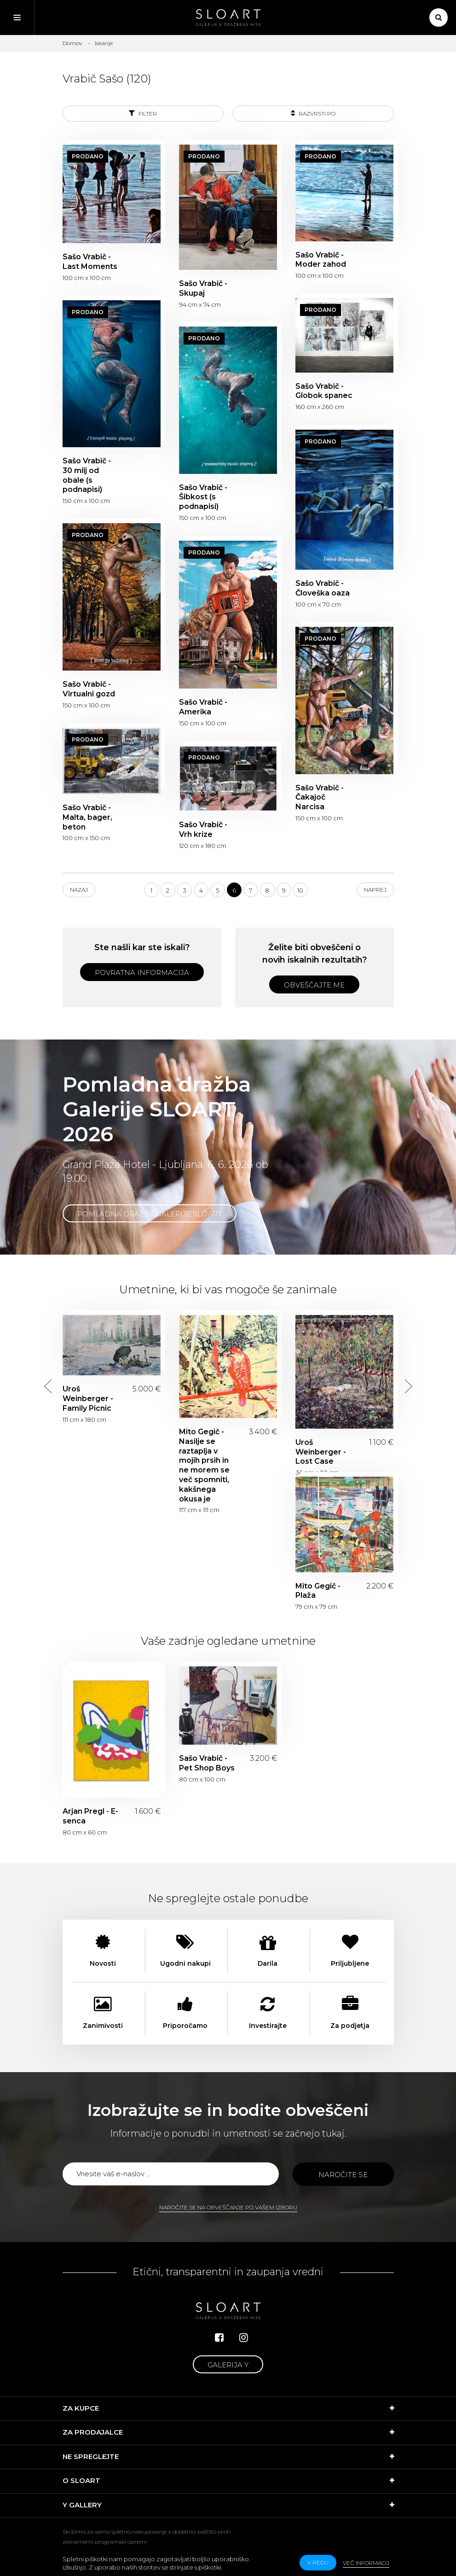 This screenshot has width=456, height=2576. Describe the element at coordinates (313, 113) in the screenshot. I see `Razvrsti po` at that location.